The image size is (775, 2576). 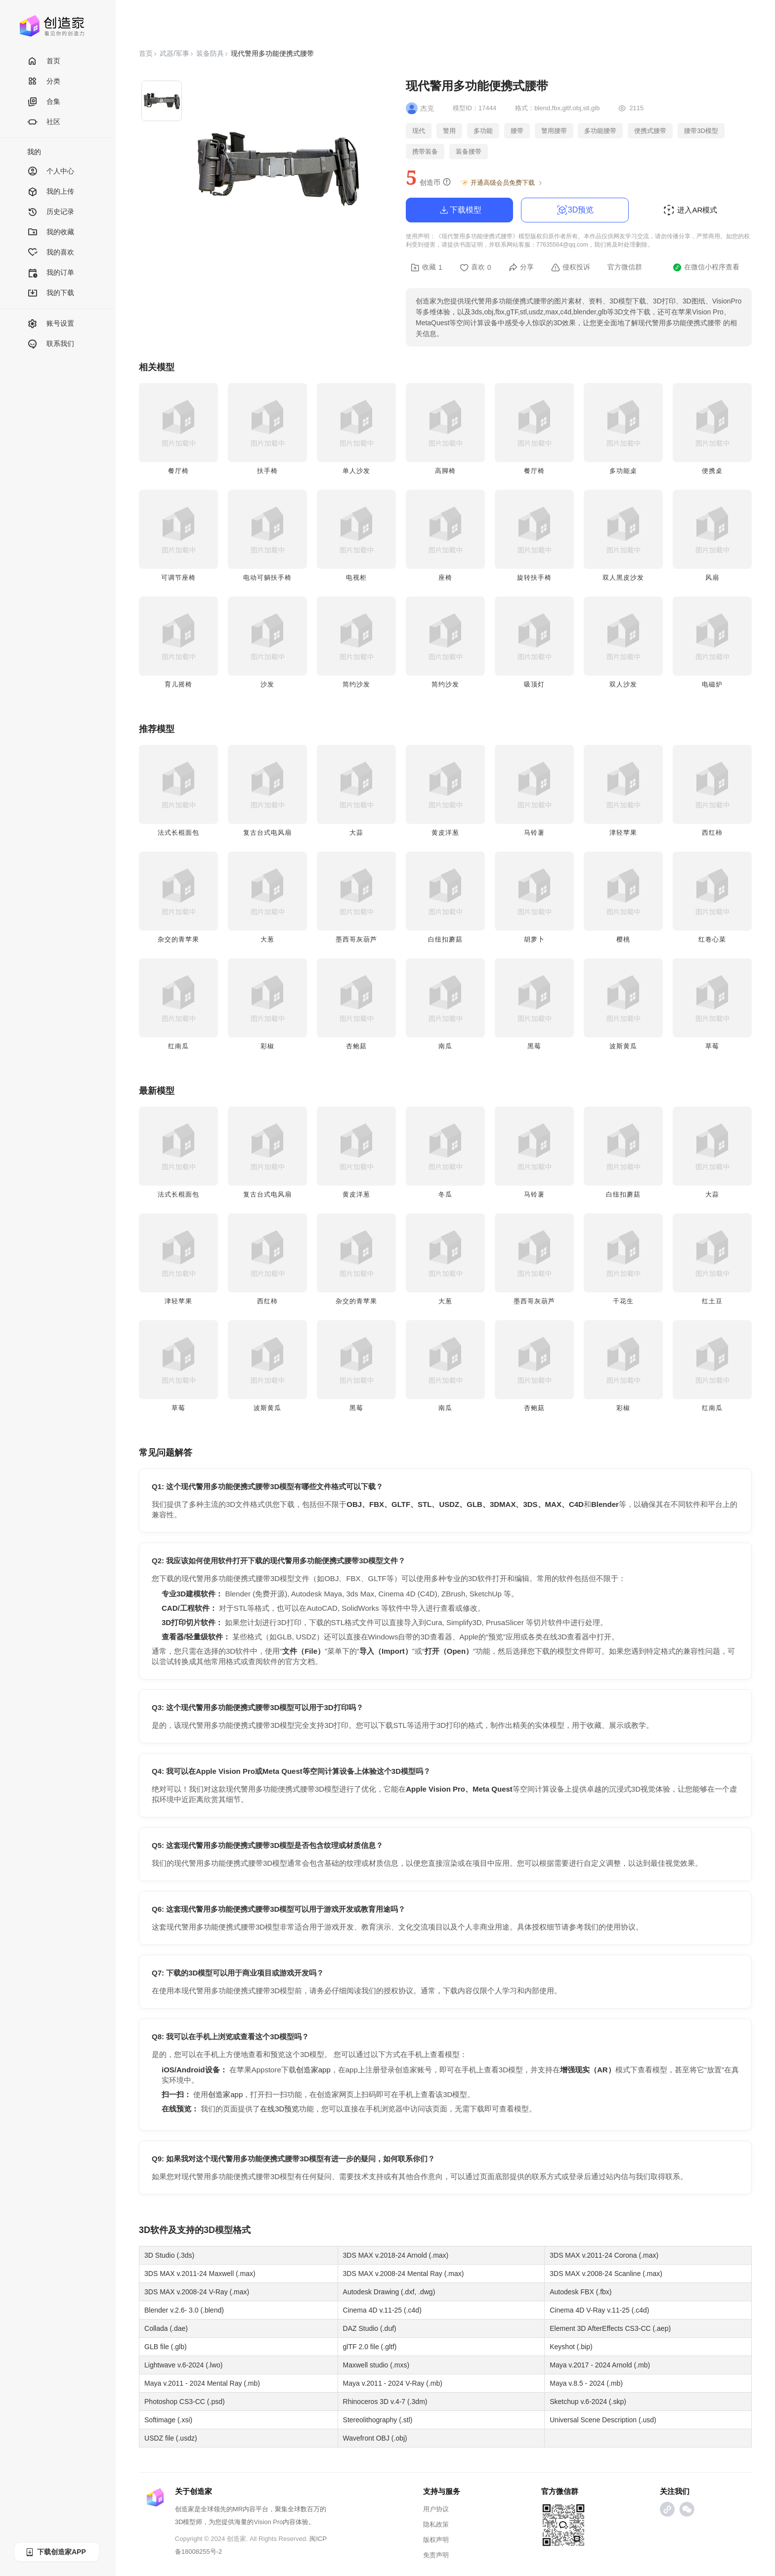 What do you see at coordinates (623, 470) in the screenshot?
I see `多功能桌` at bounding box center [623, 470].